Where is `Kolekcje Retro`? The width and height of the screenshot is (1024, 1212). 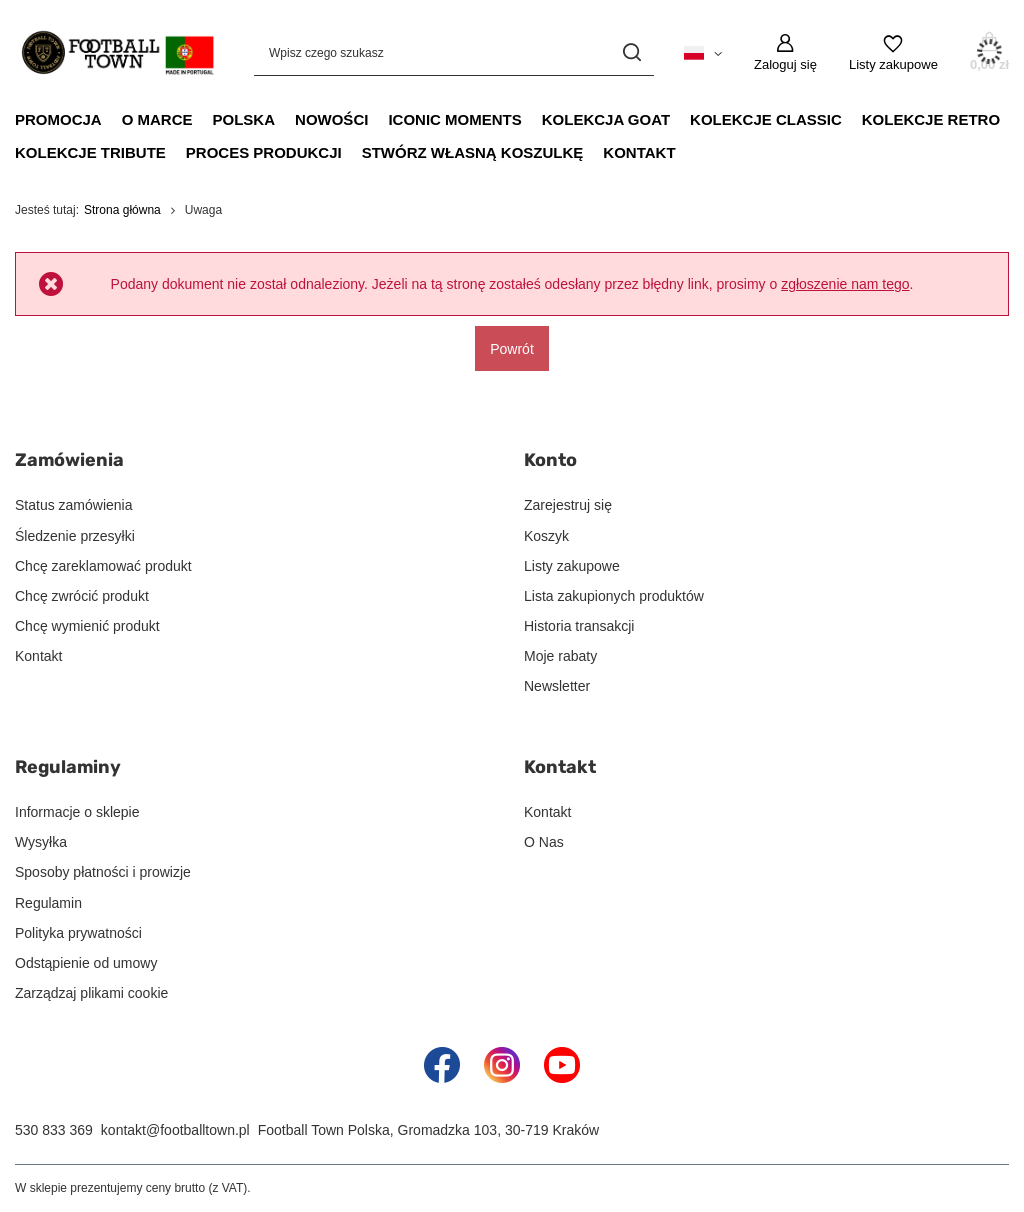 Kolekcje Retro is located at coordinates (931, 119).